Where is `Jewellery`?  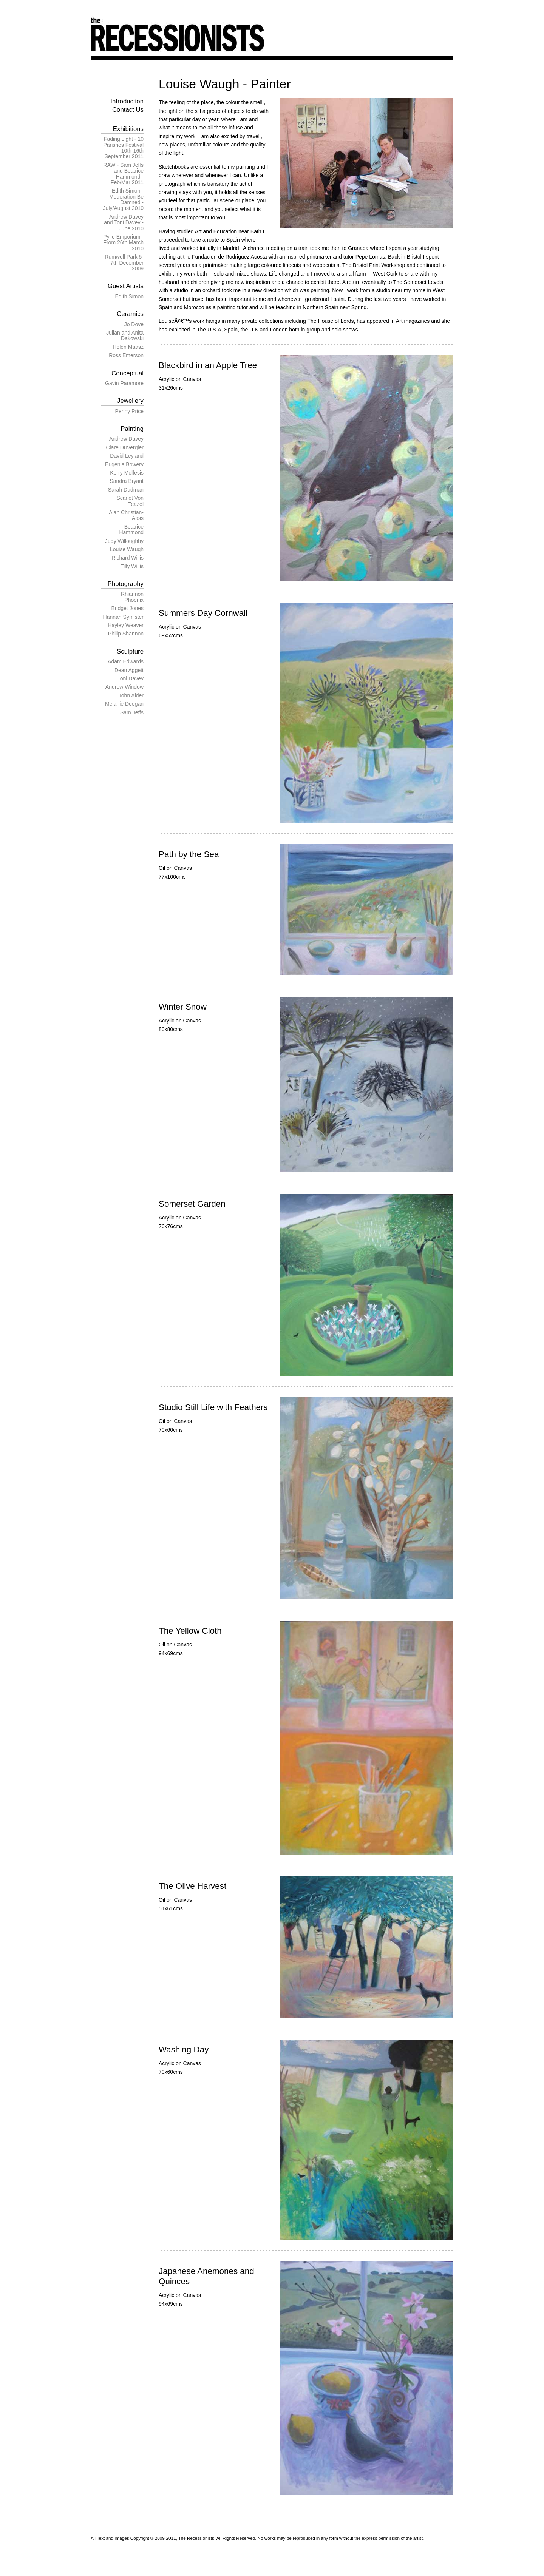 Jewellery is located at coordinates (130, 400).